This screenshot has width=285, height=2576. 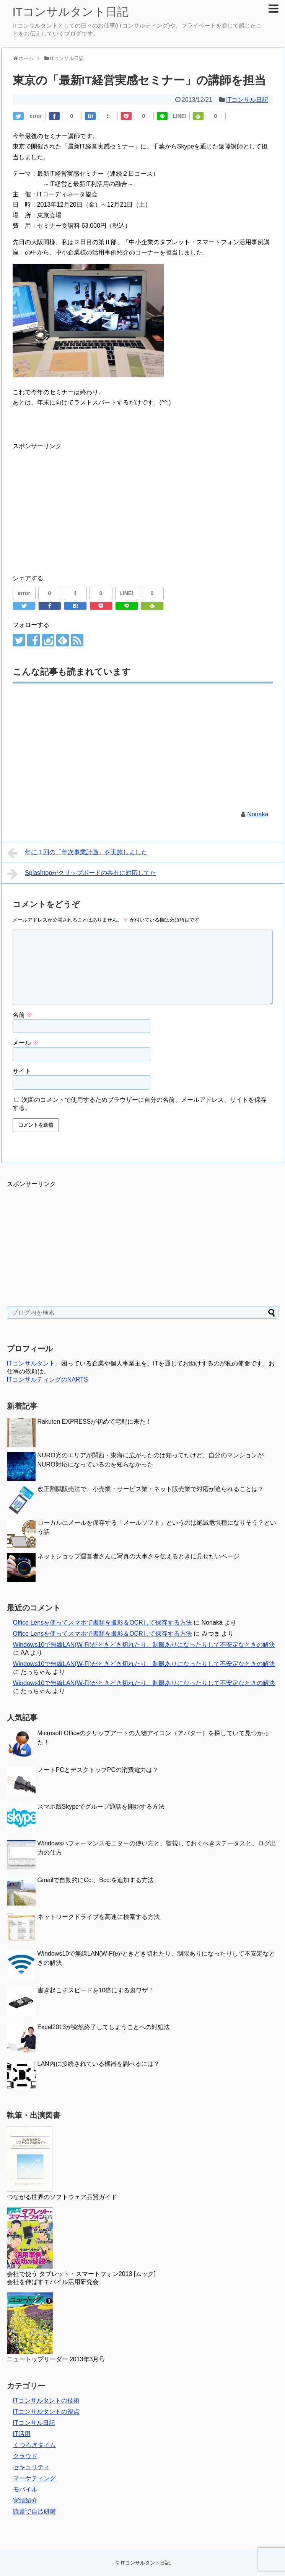 What do you see at coordinates (247, 99) in the screenshot?
I see `ITコンサル日記` at bounding box center [247, 99].